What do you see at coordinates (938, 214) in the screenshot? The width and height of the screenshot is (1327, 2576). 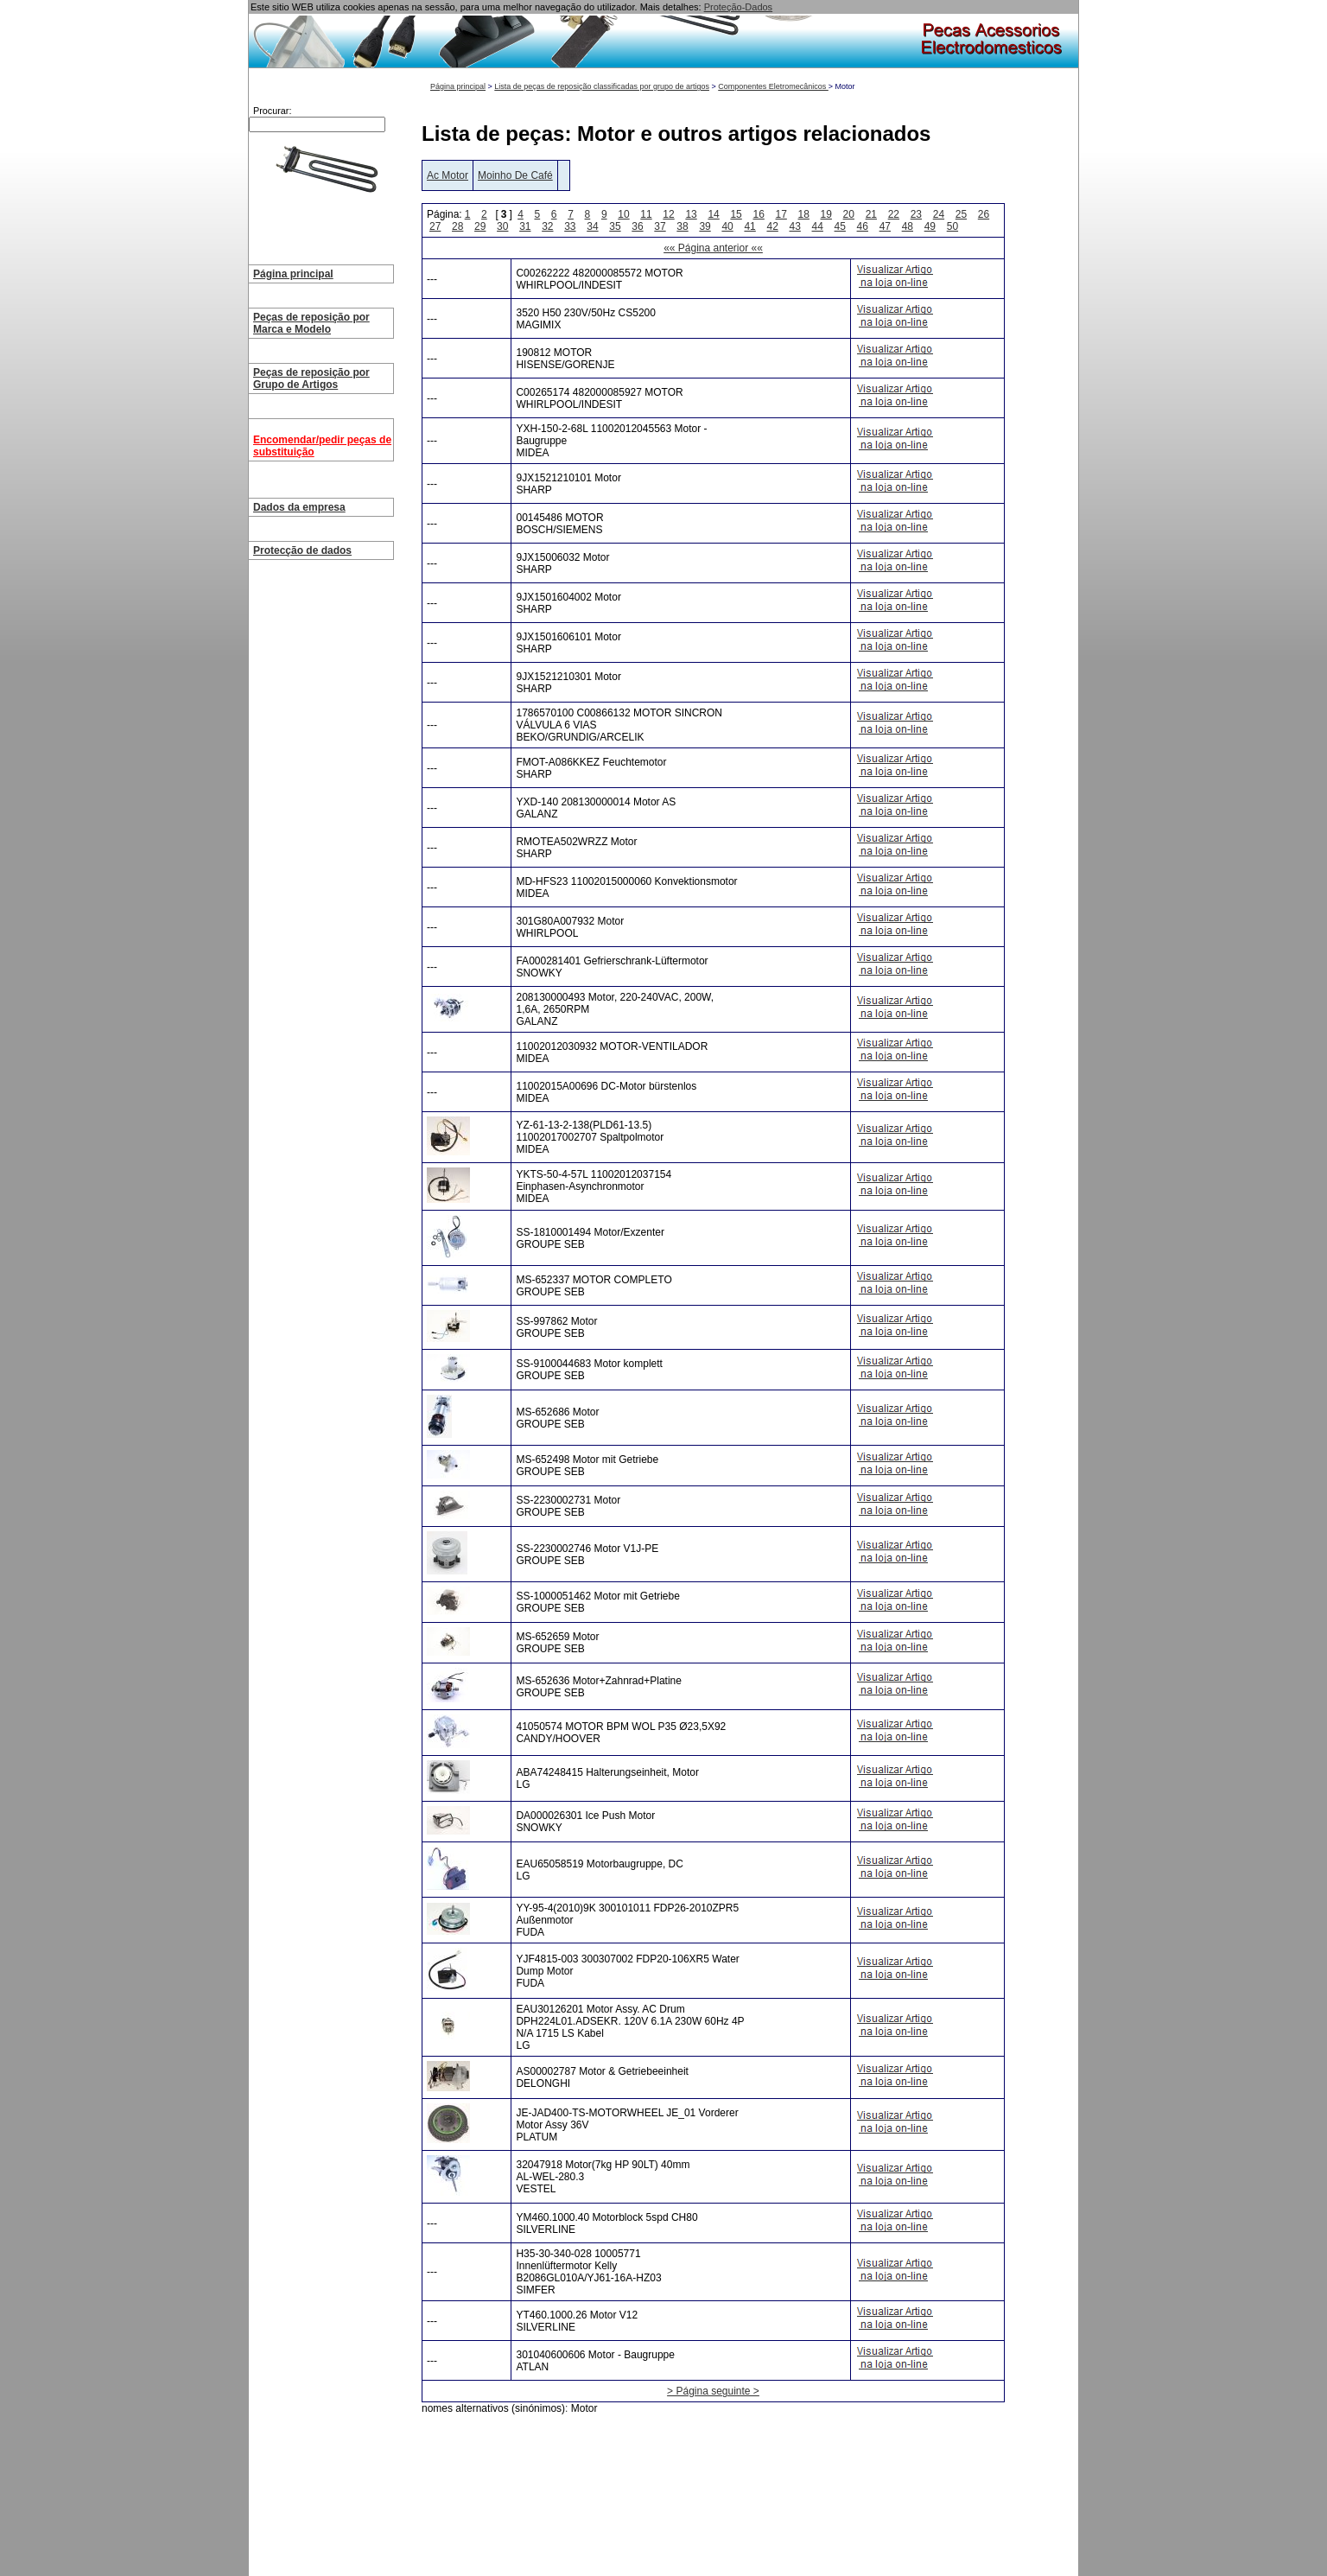 I see `24` at bounding box center [938, 214].